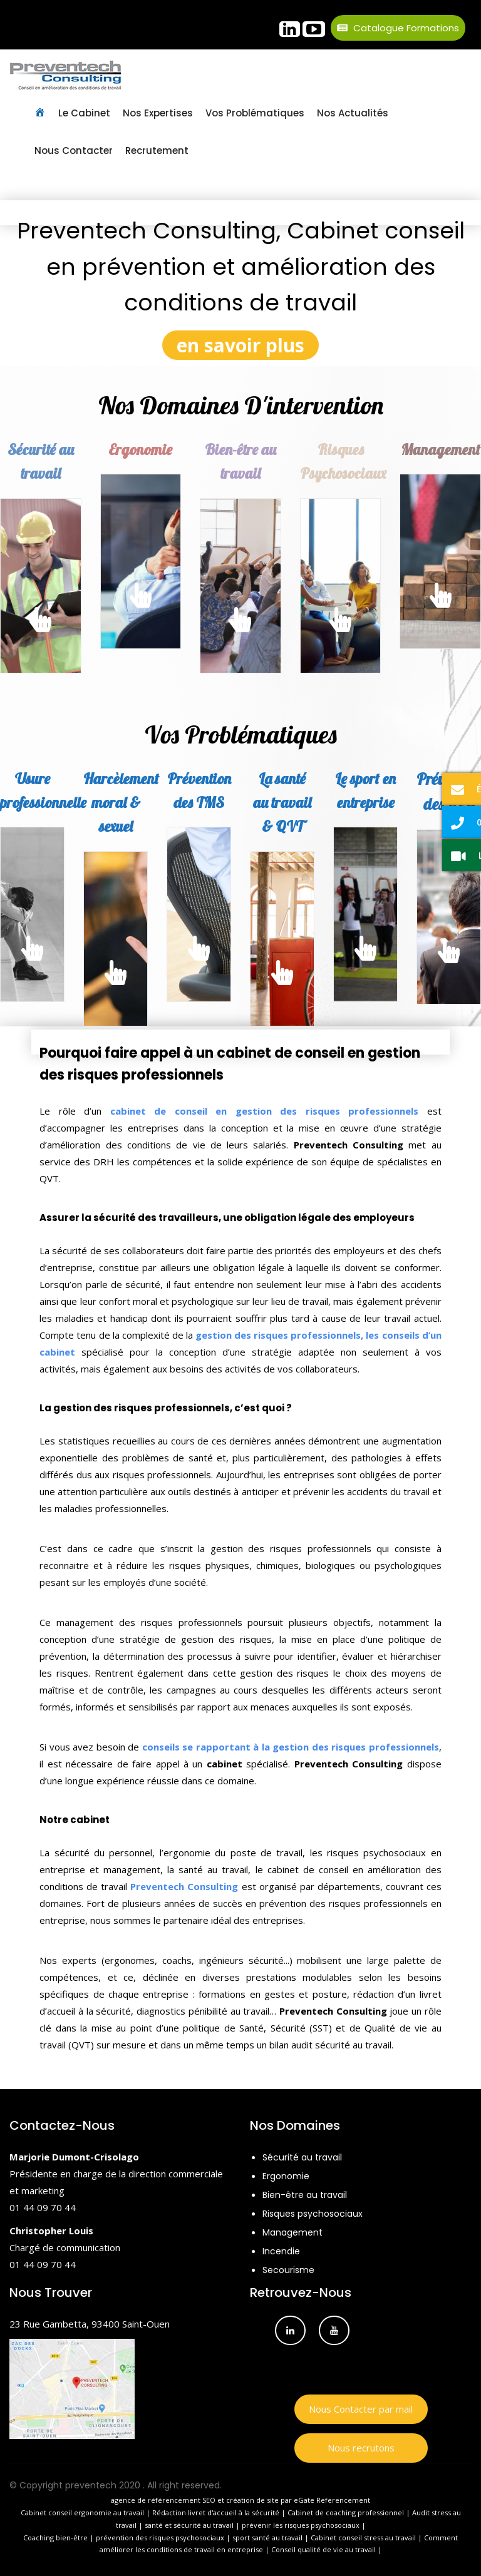 This screenshot has width=481, height=2576. I want to click on Preventech Consulting, so click(184, 1886).